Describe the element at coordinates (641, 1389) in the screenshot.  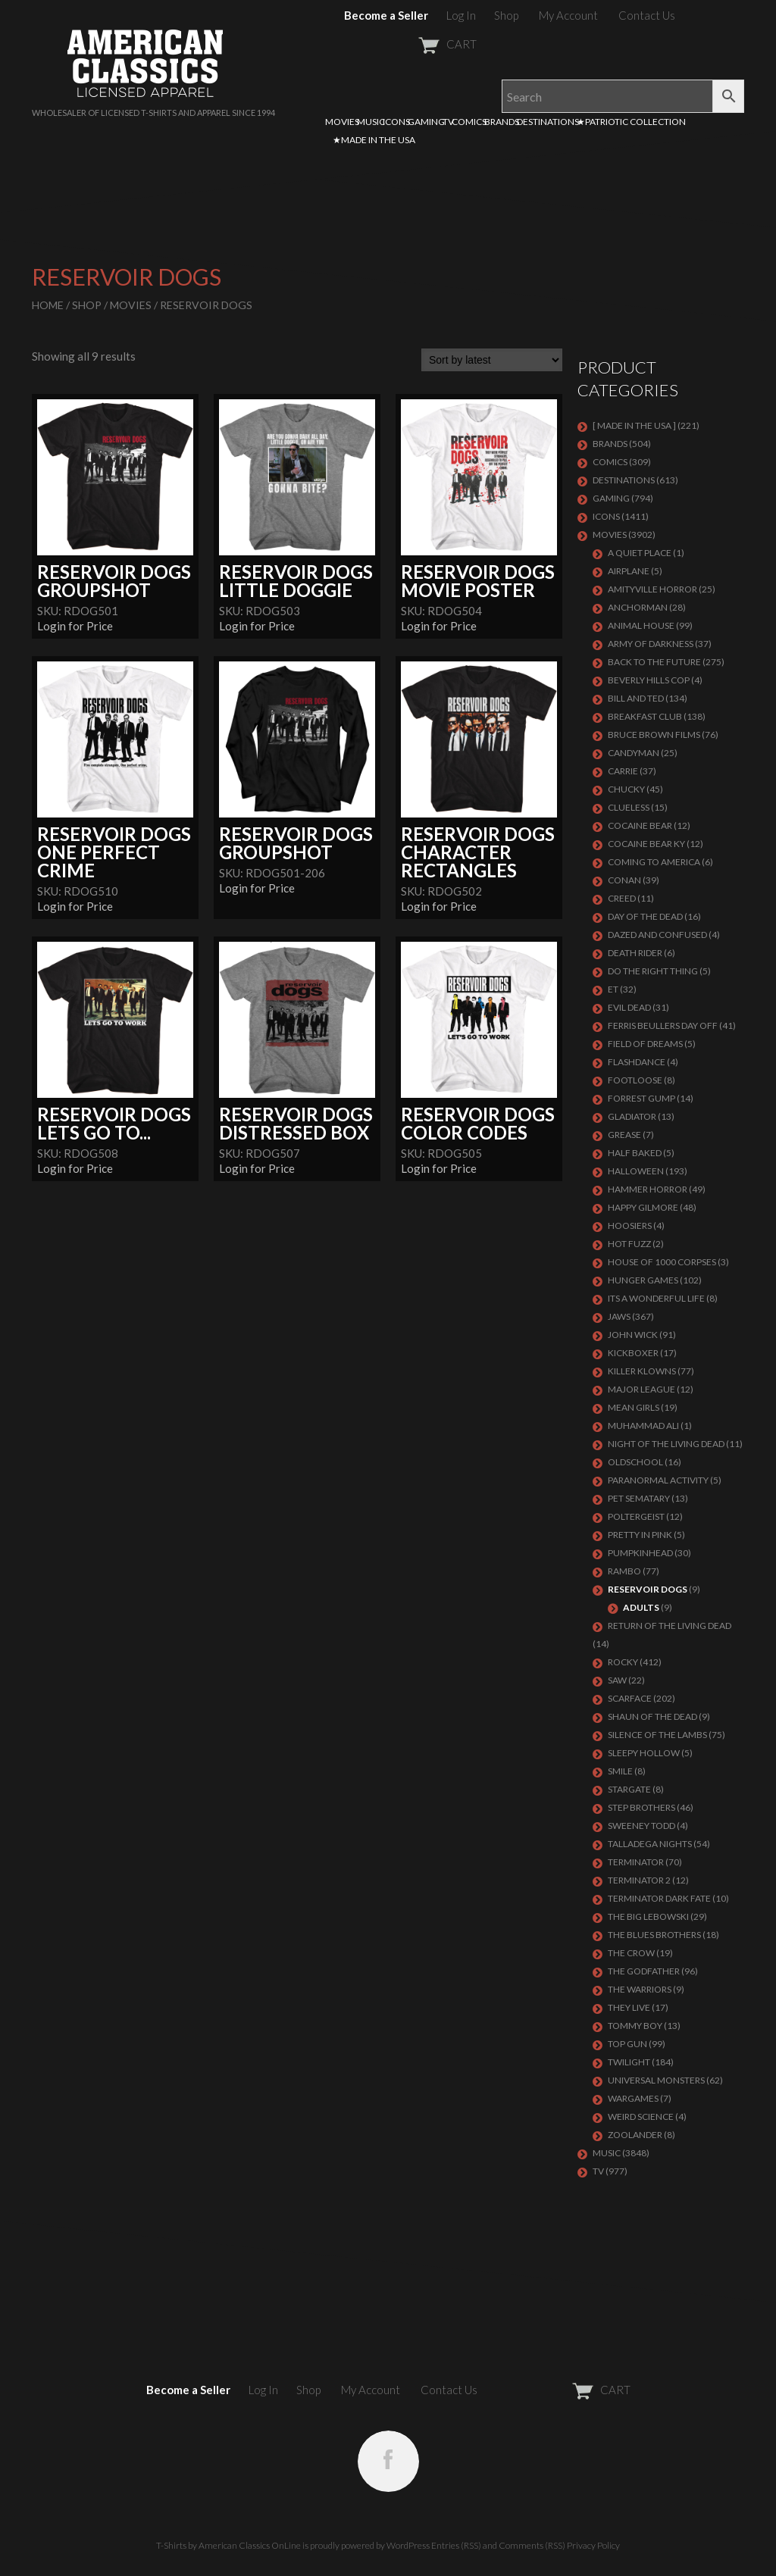
I see `Major League` at that location.